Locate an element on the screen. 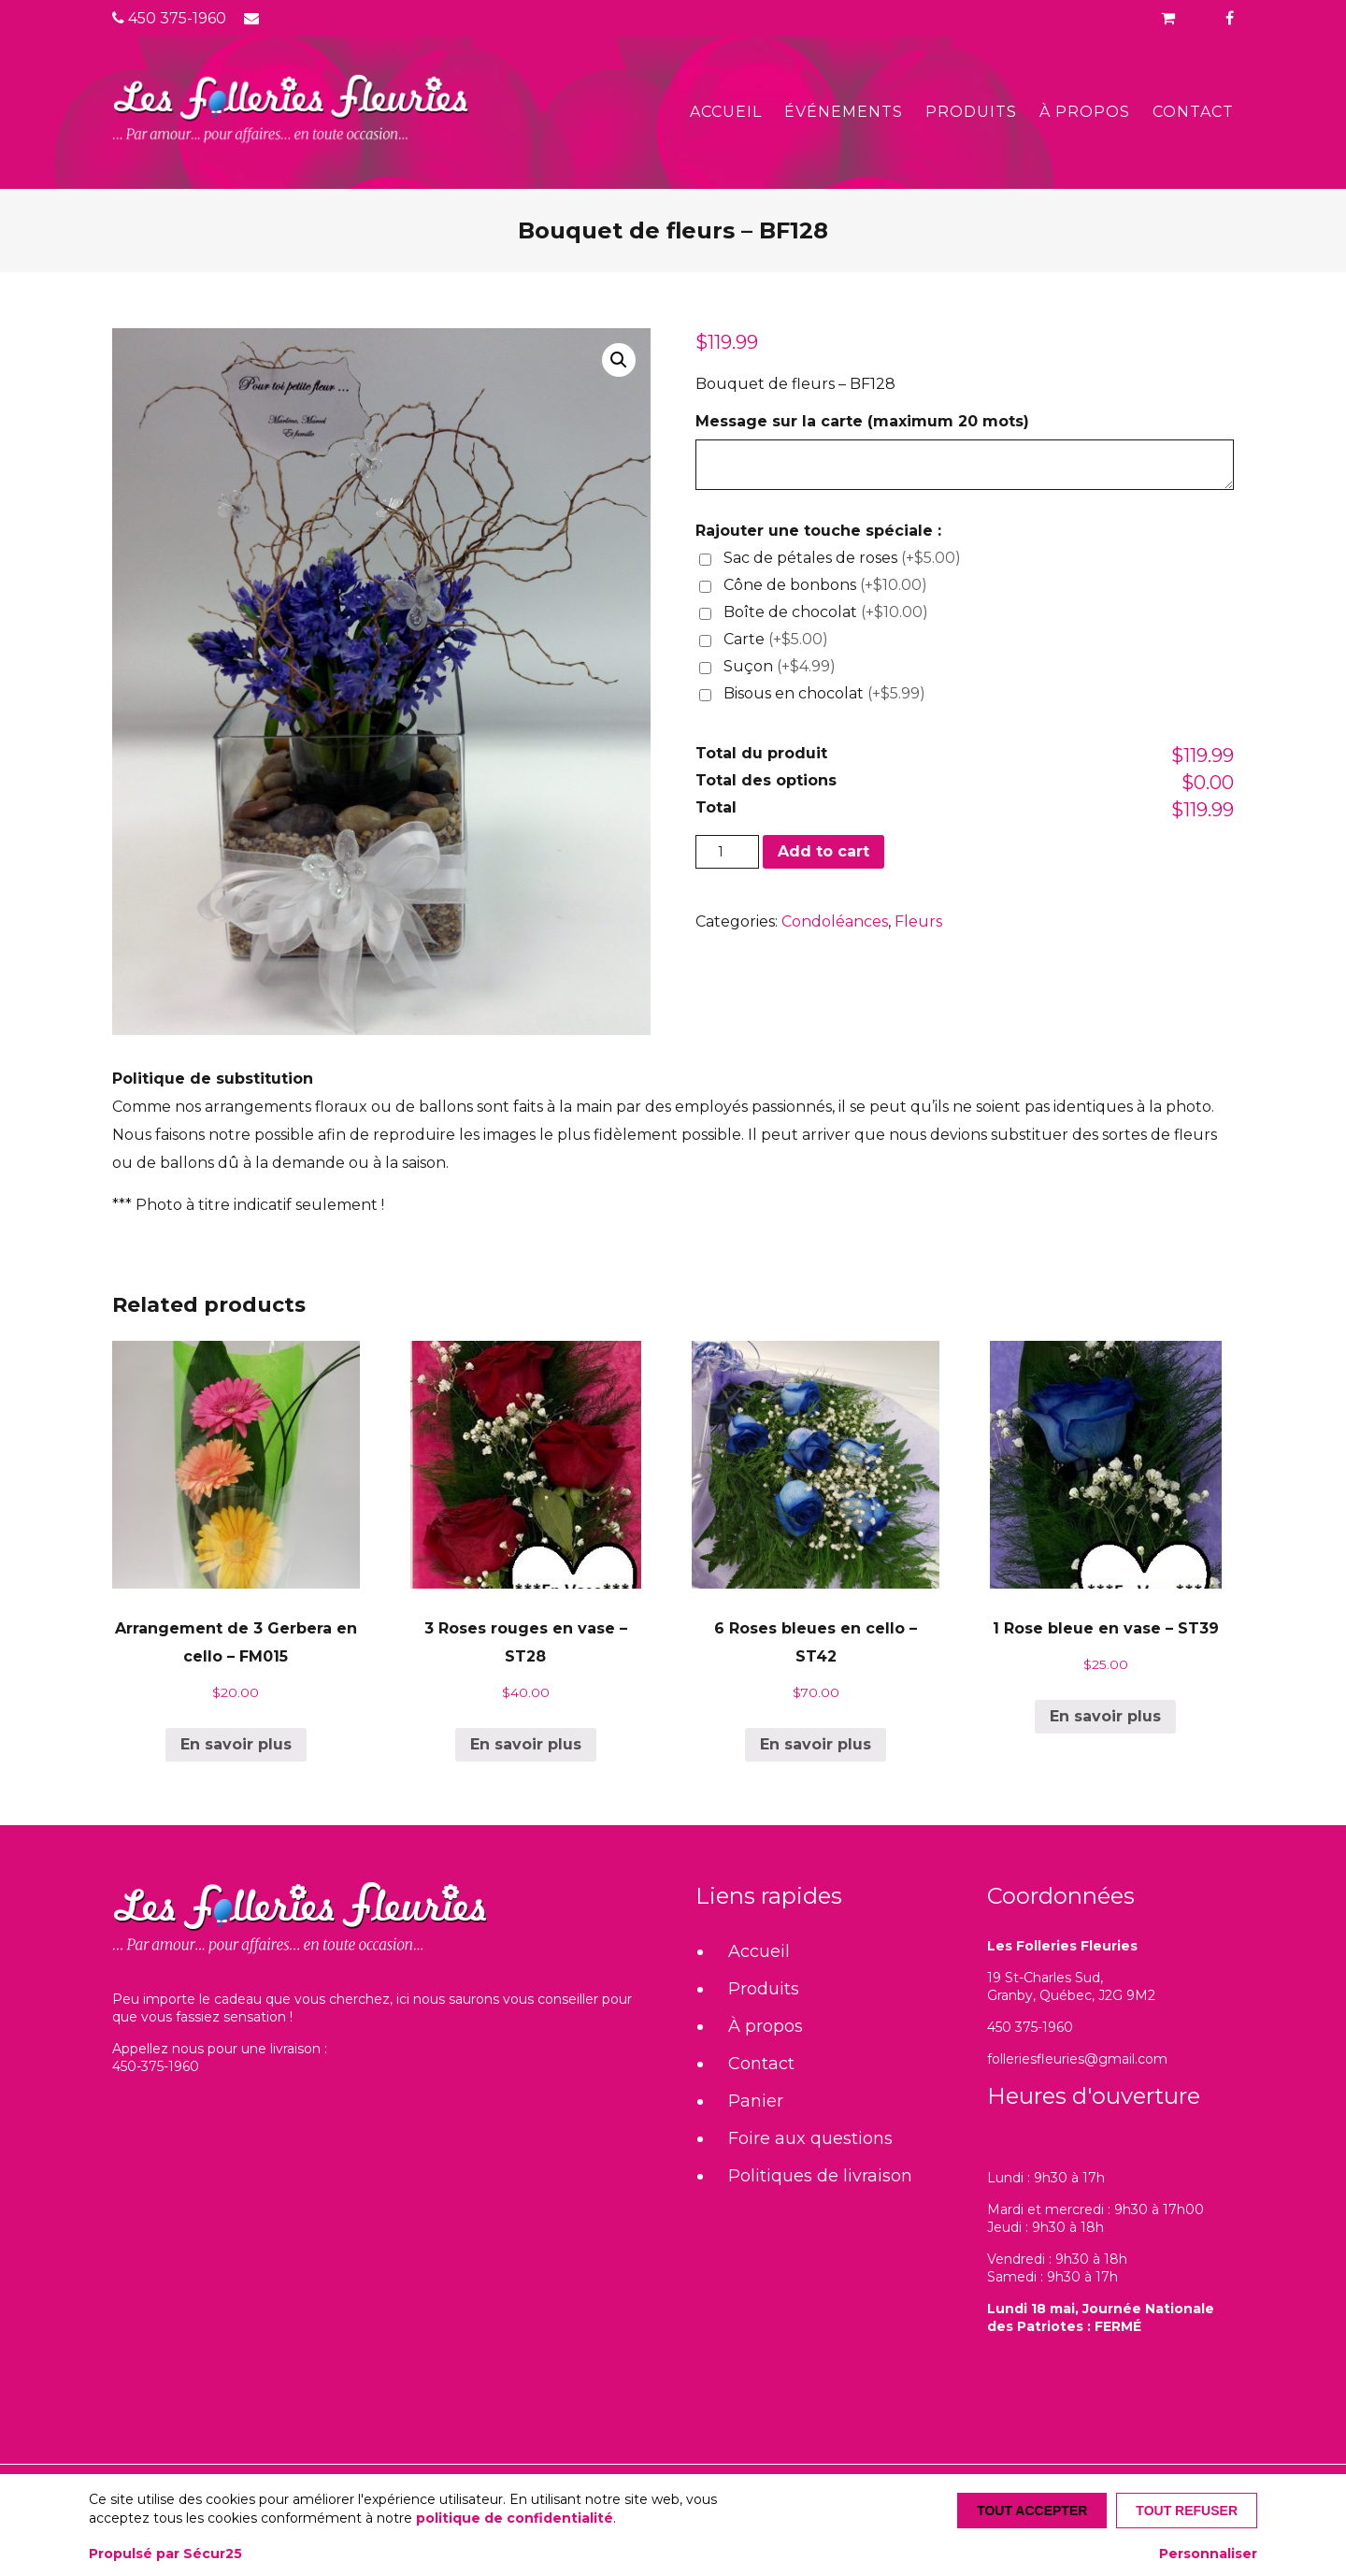  Add to cart is located at coordinates (823, 851).